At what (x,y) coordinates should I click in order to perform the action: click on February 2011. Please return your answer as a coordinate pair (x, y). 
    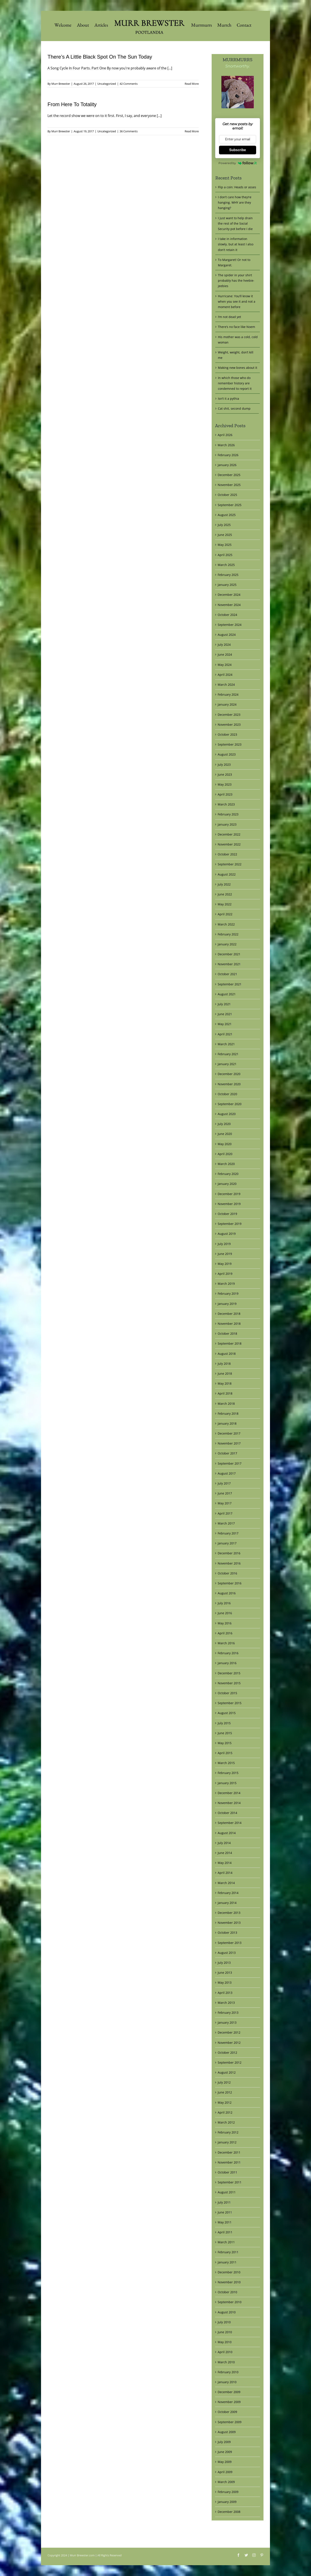
    Looking at the image, I should click on (228, 2252).